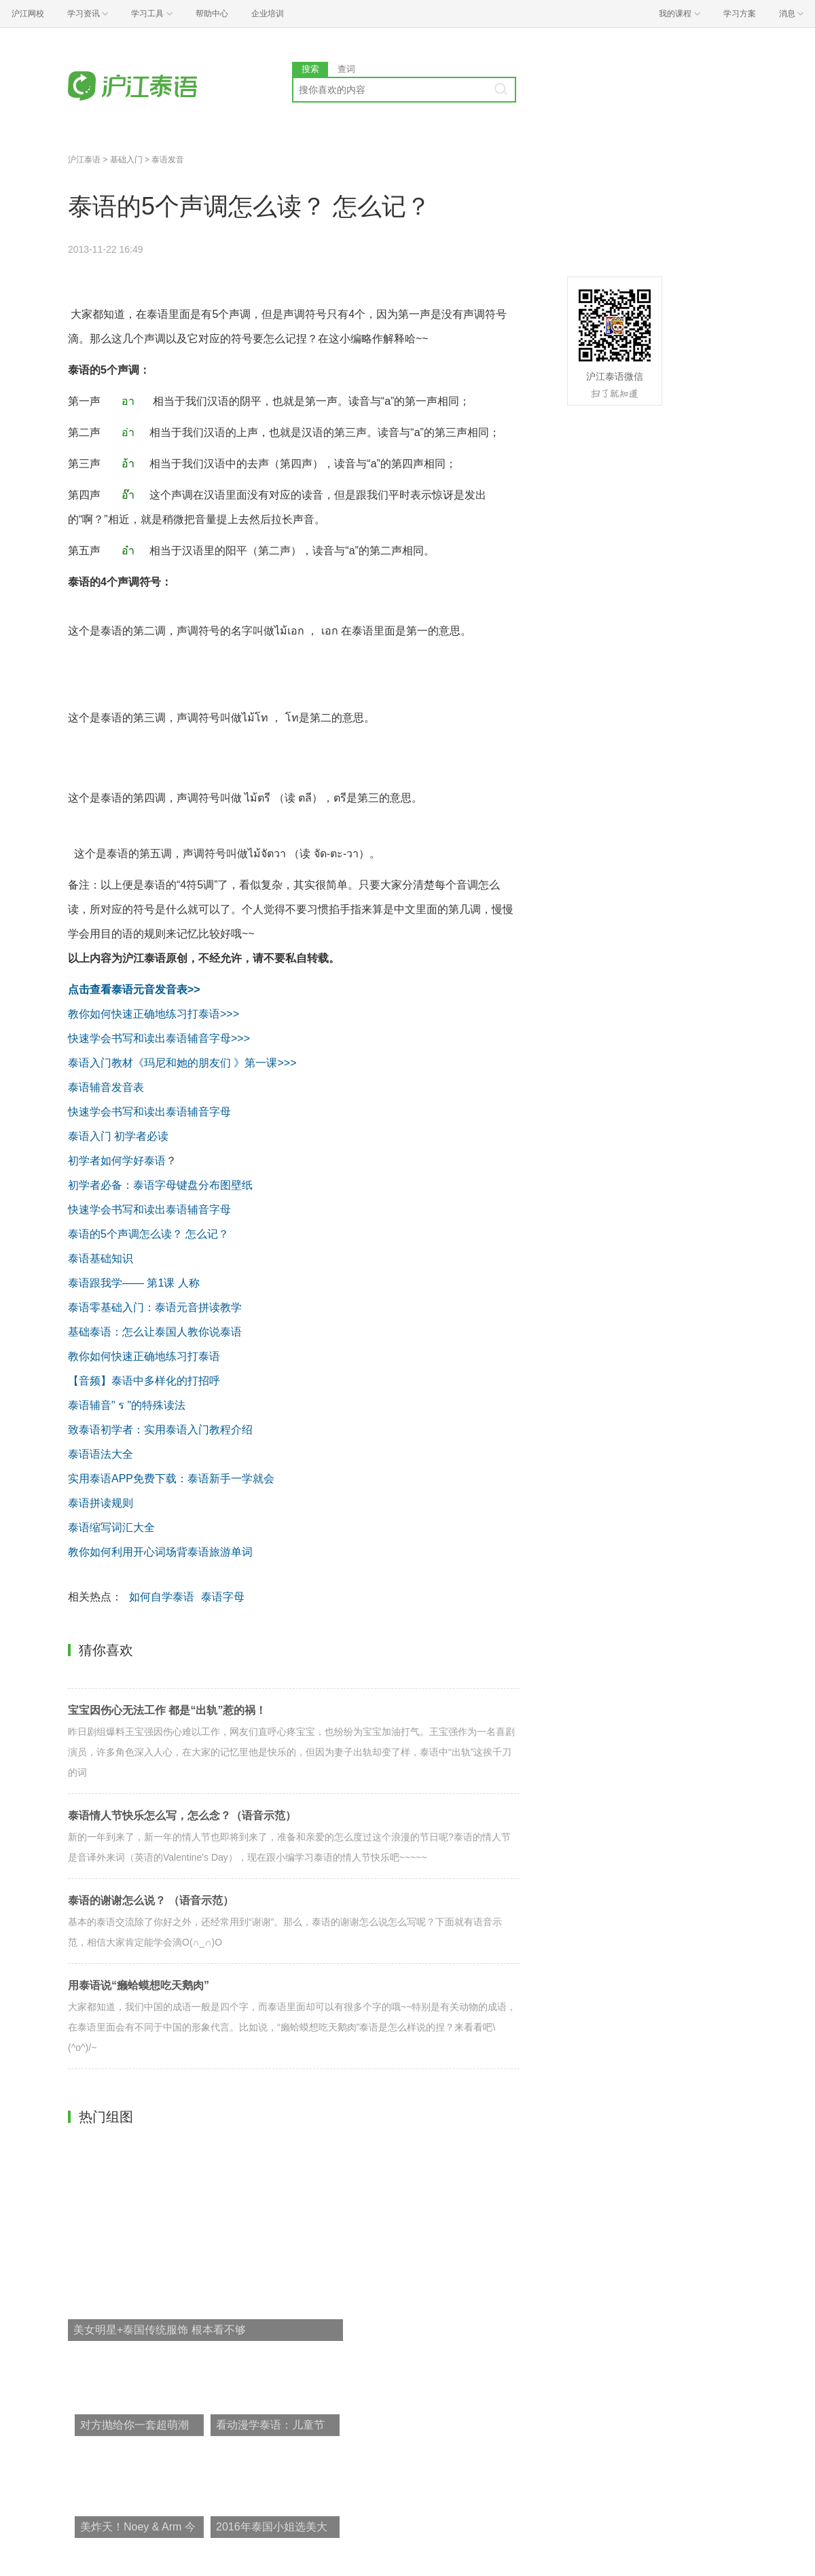  What do you see at coordinates (222, 1597) in the screenshot?
I see `泰语字母` at bounding box center [222, 1597].